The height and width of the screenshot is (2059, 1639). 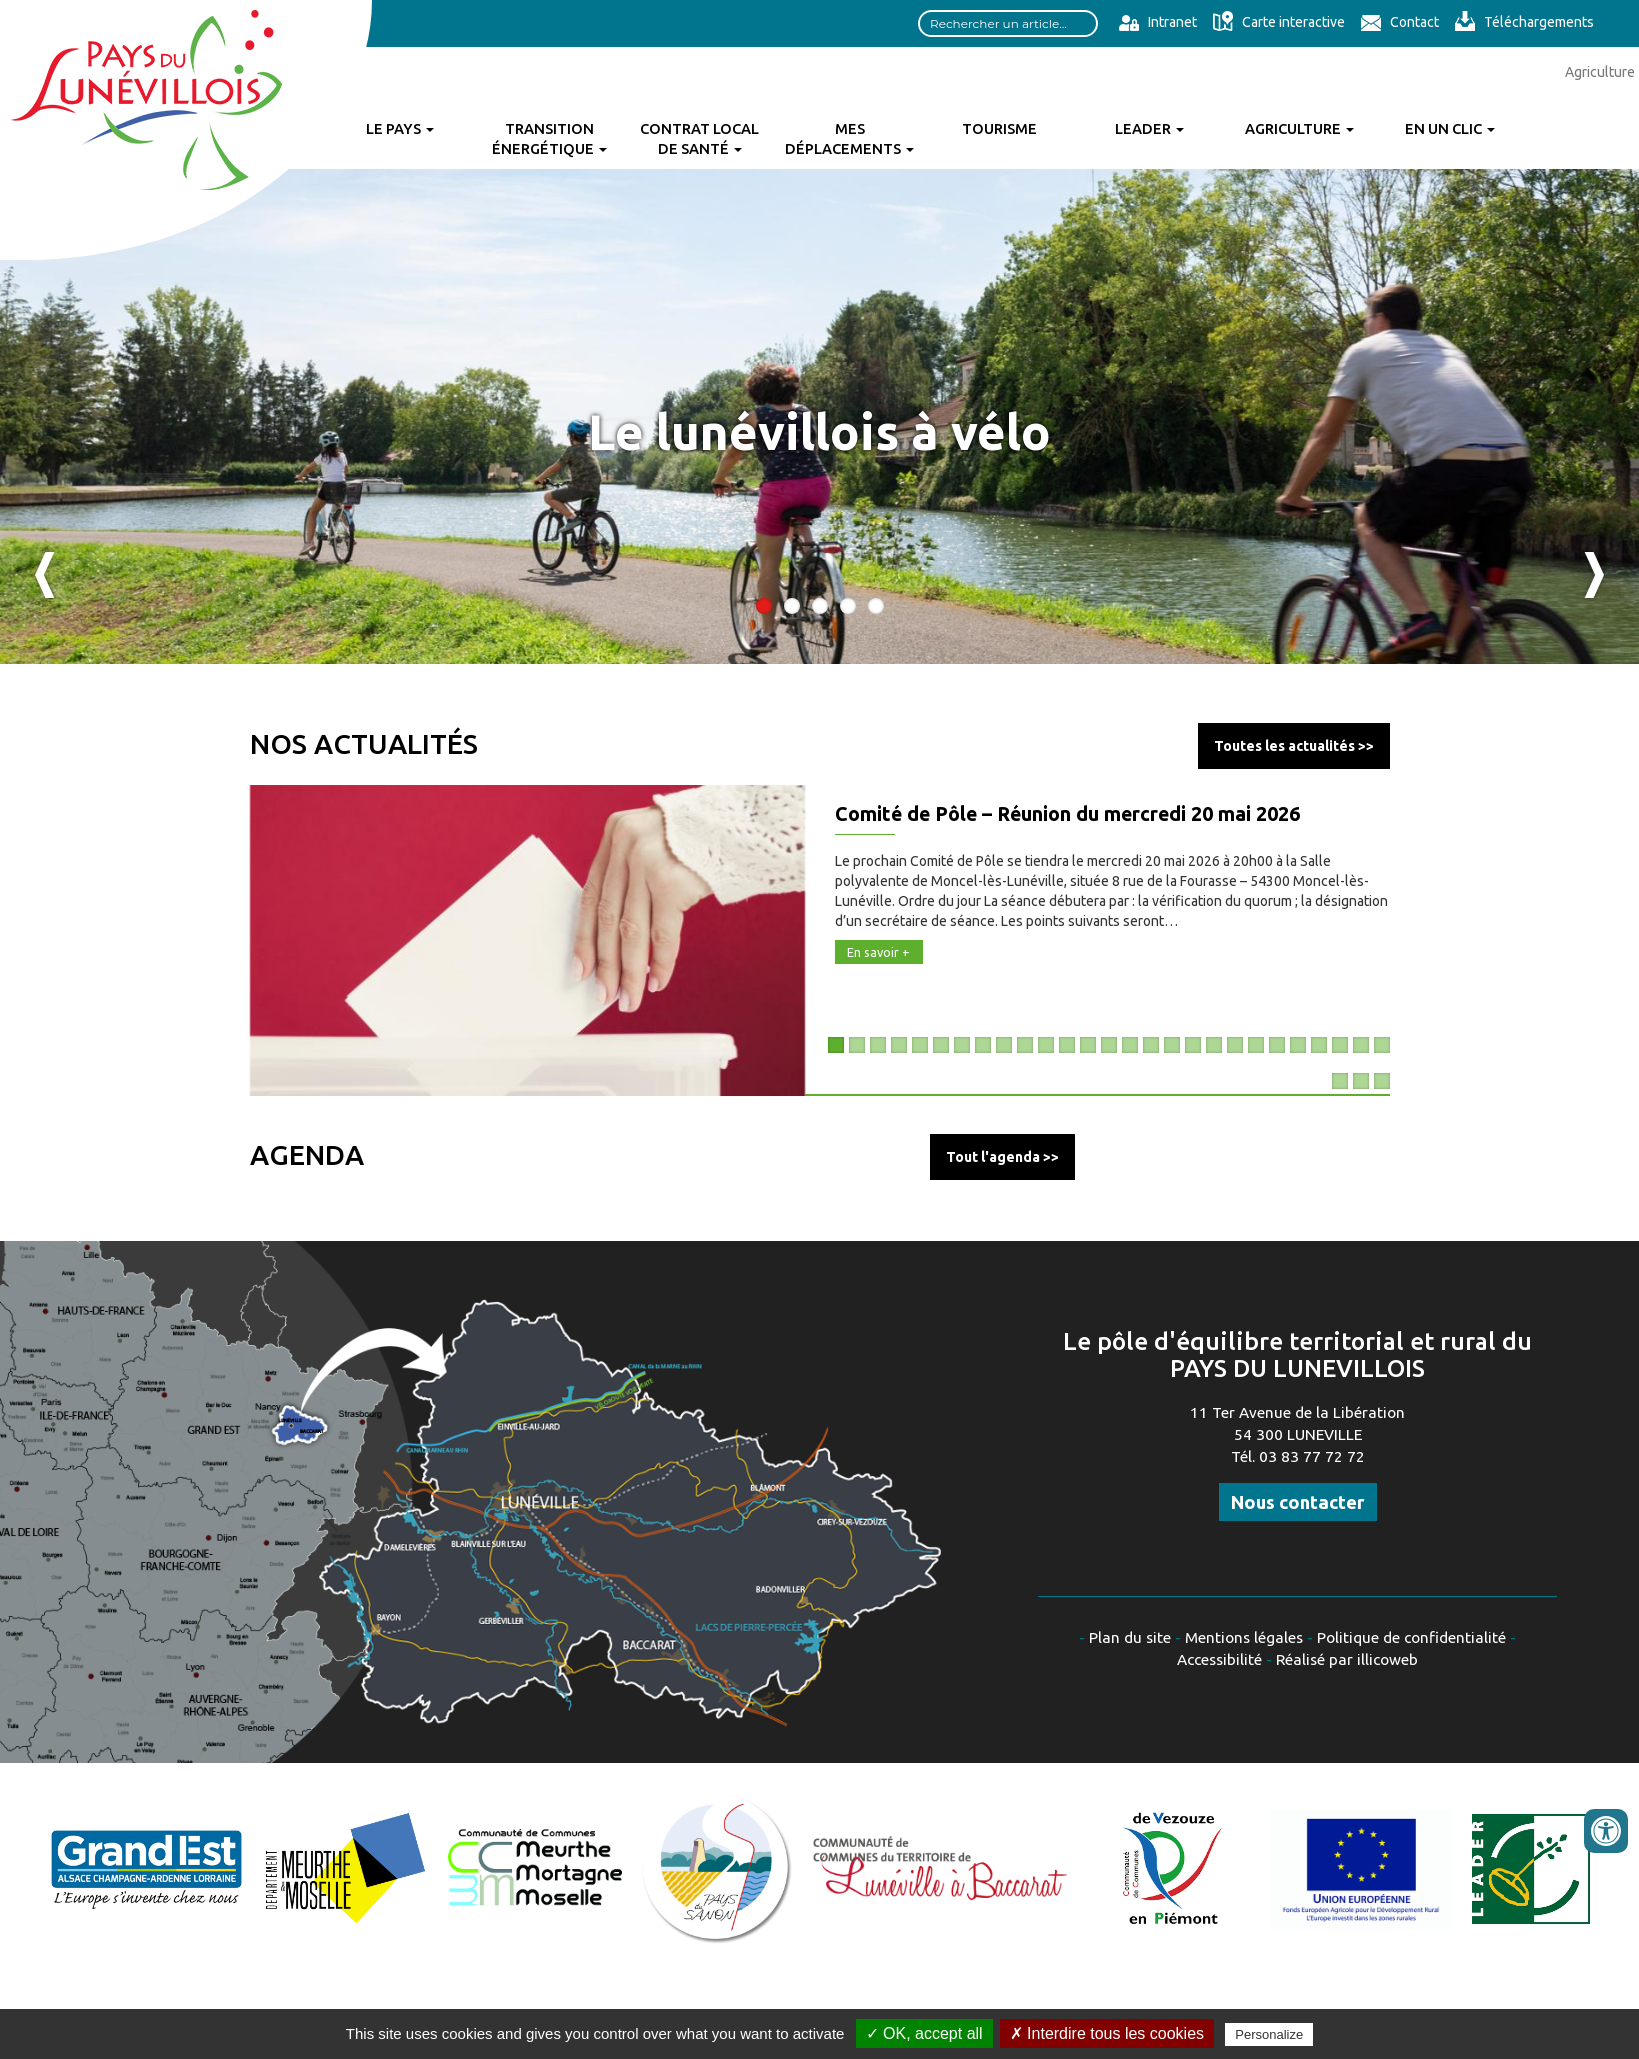 What do you see at coordinates (1594, 575) in the screenshot?
I see `Next` at bounding box center [1594, 575].